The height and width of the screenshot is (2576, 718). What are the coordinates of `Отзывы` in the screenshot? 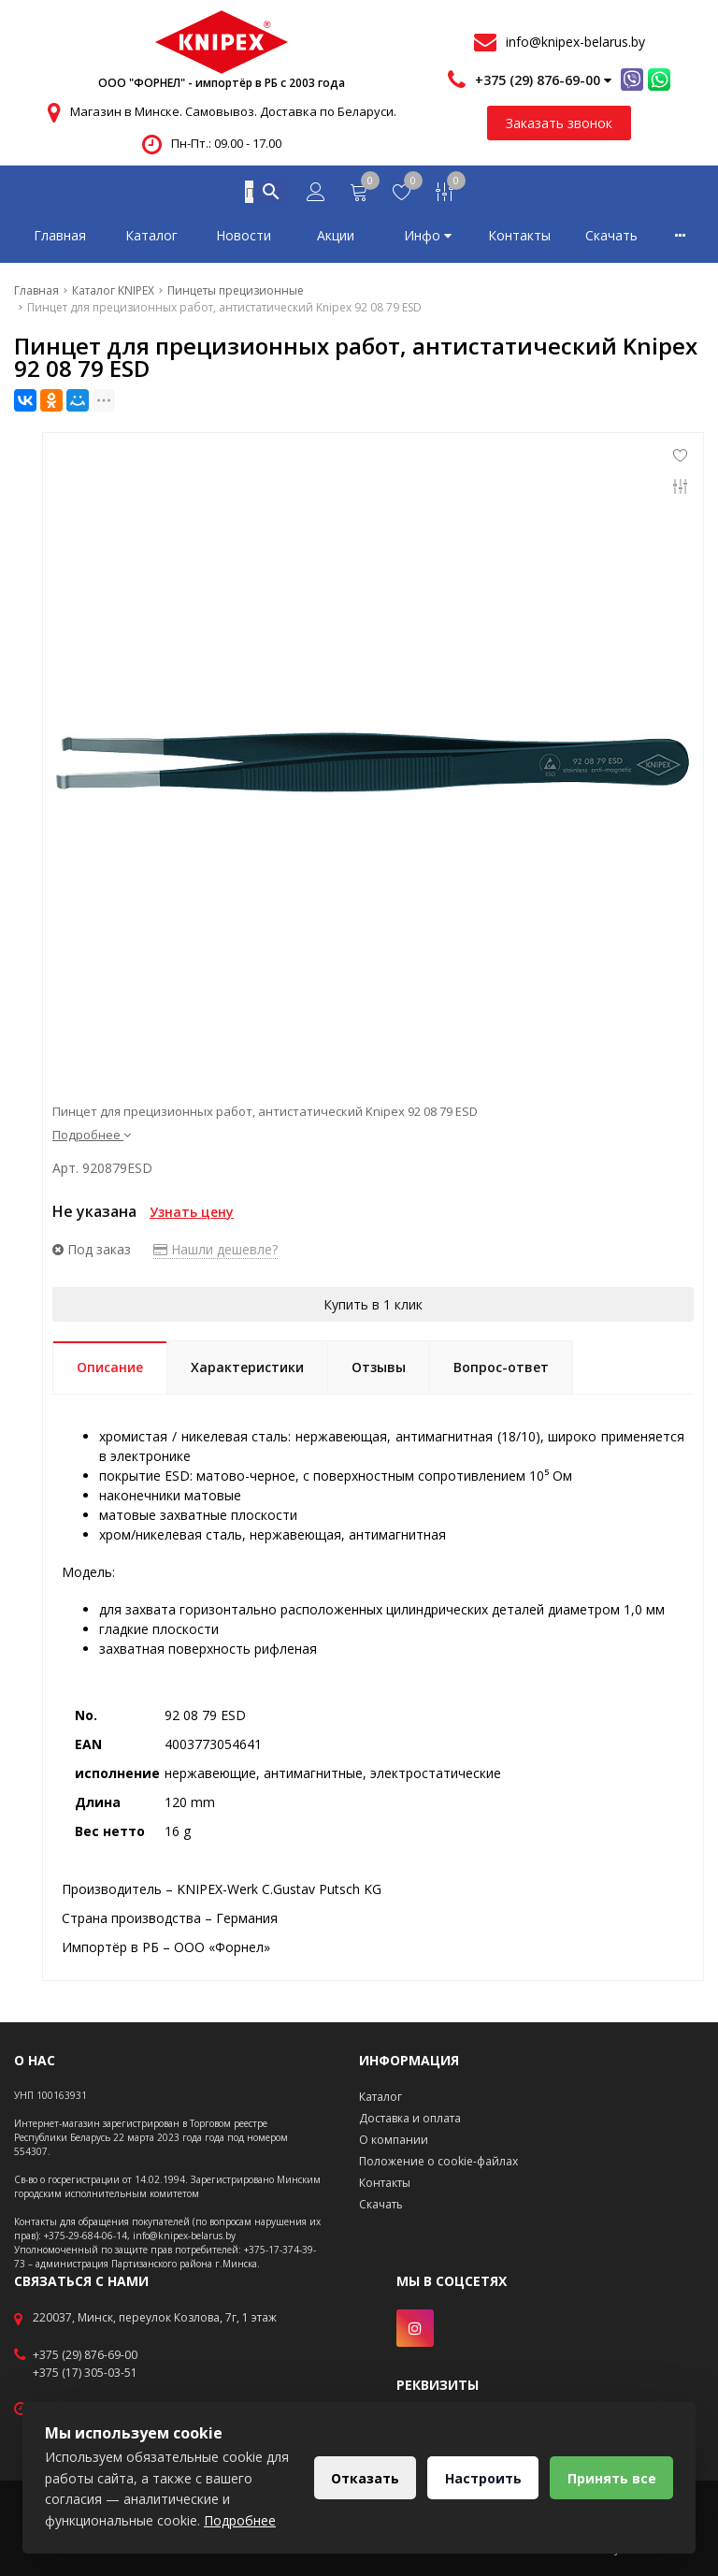 It's located at (379, 1371).